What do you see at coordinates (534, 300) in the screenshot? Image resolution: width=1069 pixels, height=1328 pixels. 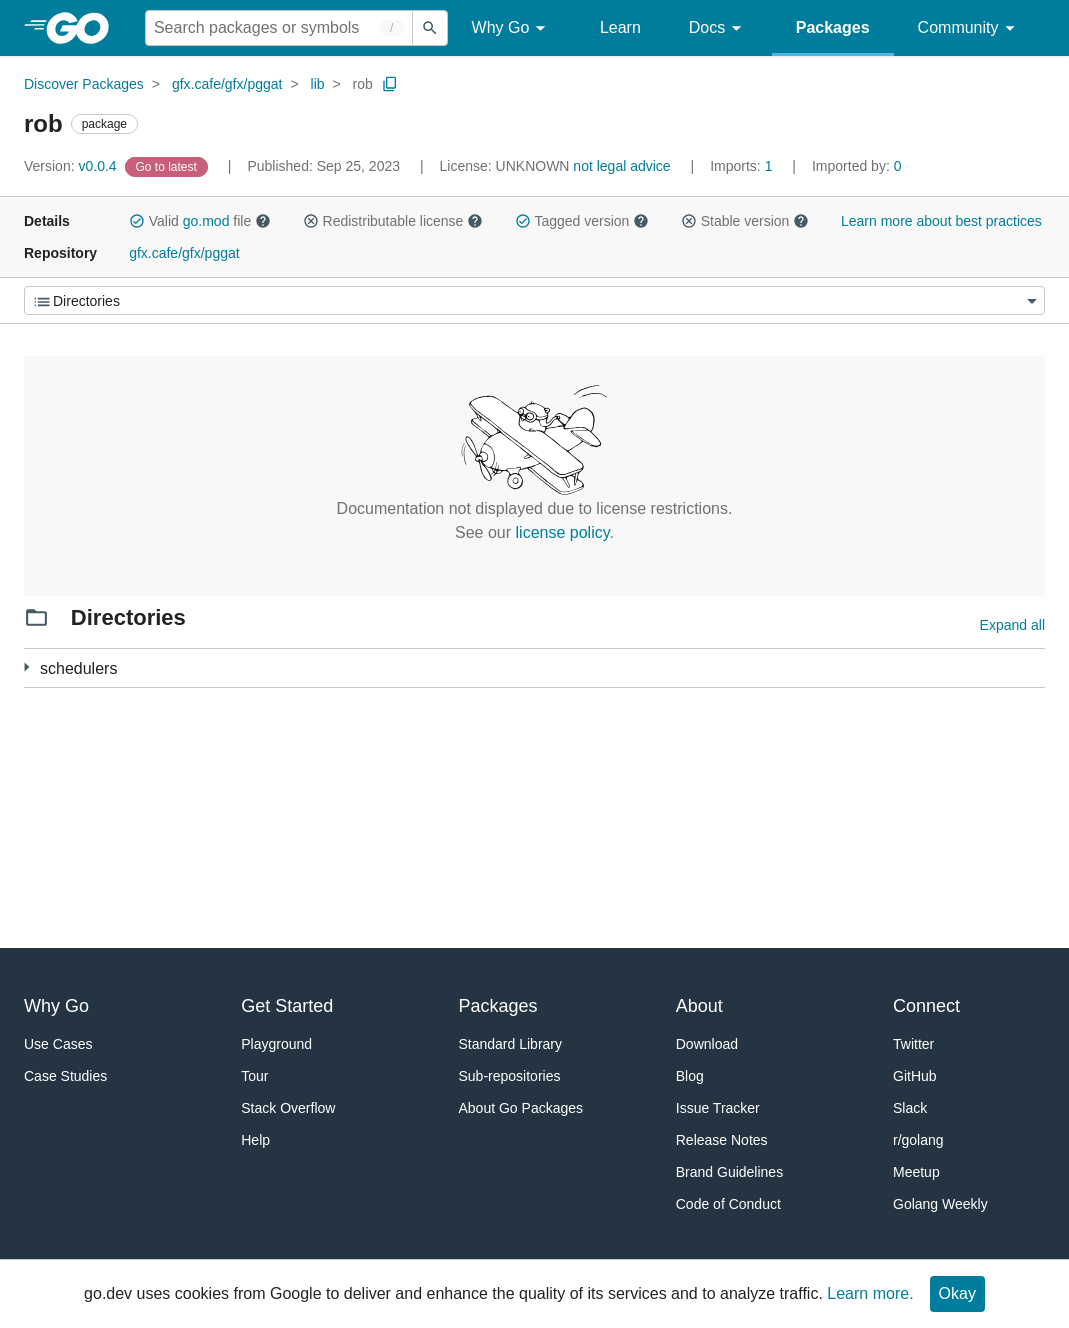 I see `[Menu]` at bounding box center [534, 300].